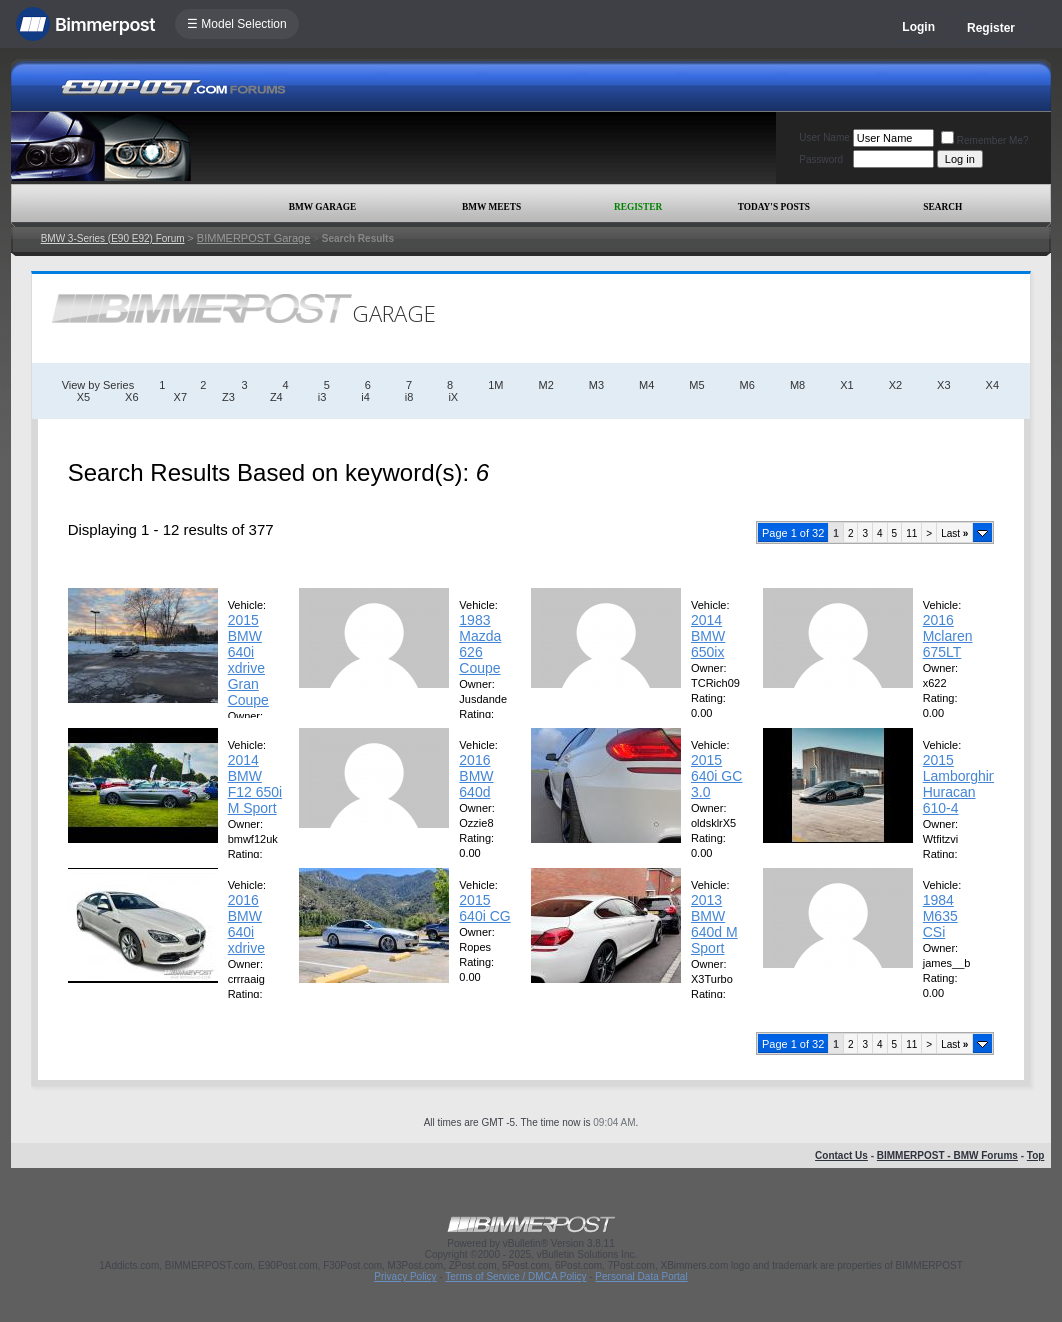  Describe the element at coordinates (774, 207) in the screenshot. I see `Today's Posts` at that location.